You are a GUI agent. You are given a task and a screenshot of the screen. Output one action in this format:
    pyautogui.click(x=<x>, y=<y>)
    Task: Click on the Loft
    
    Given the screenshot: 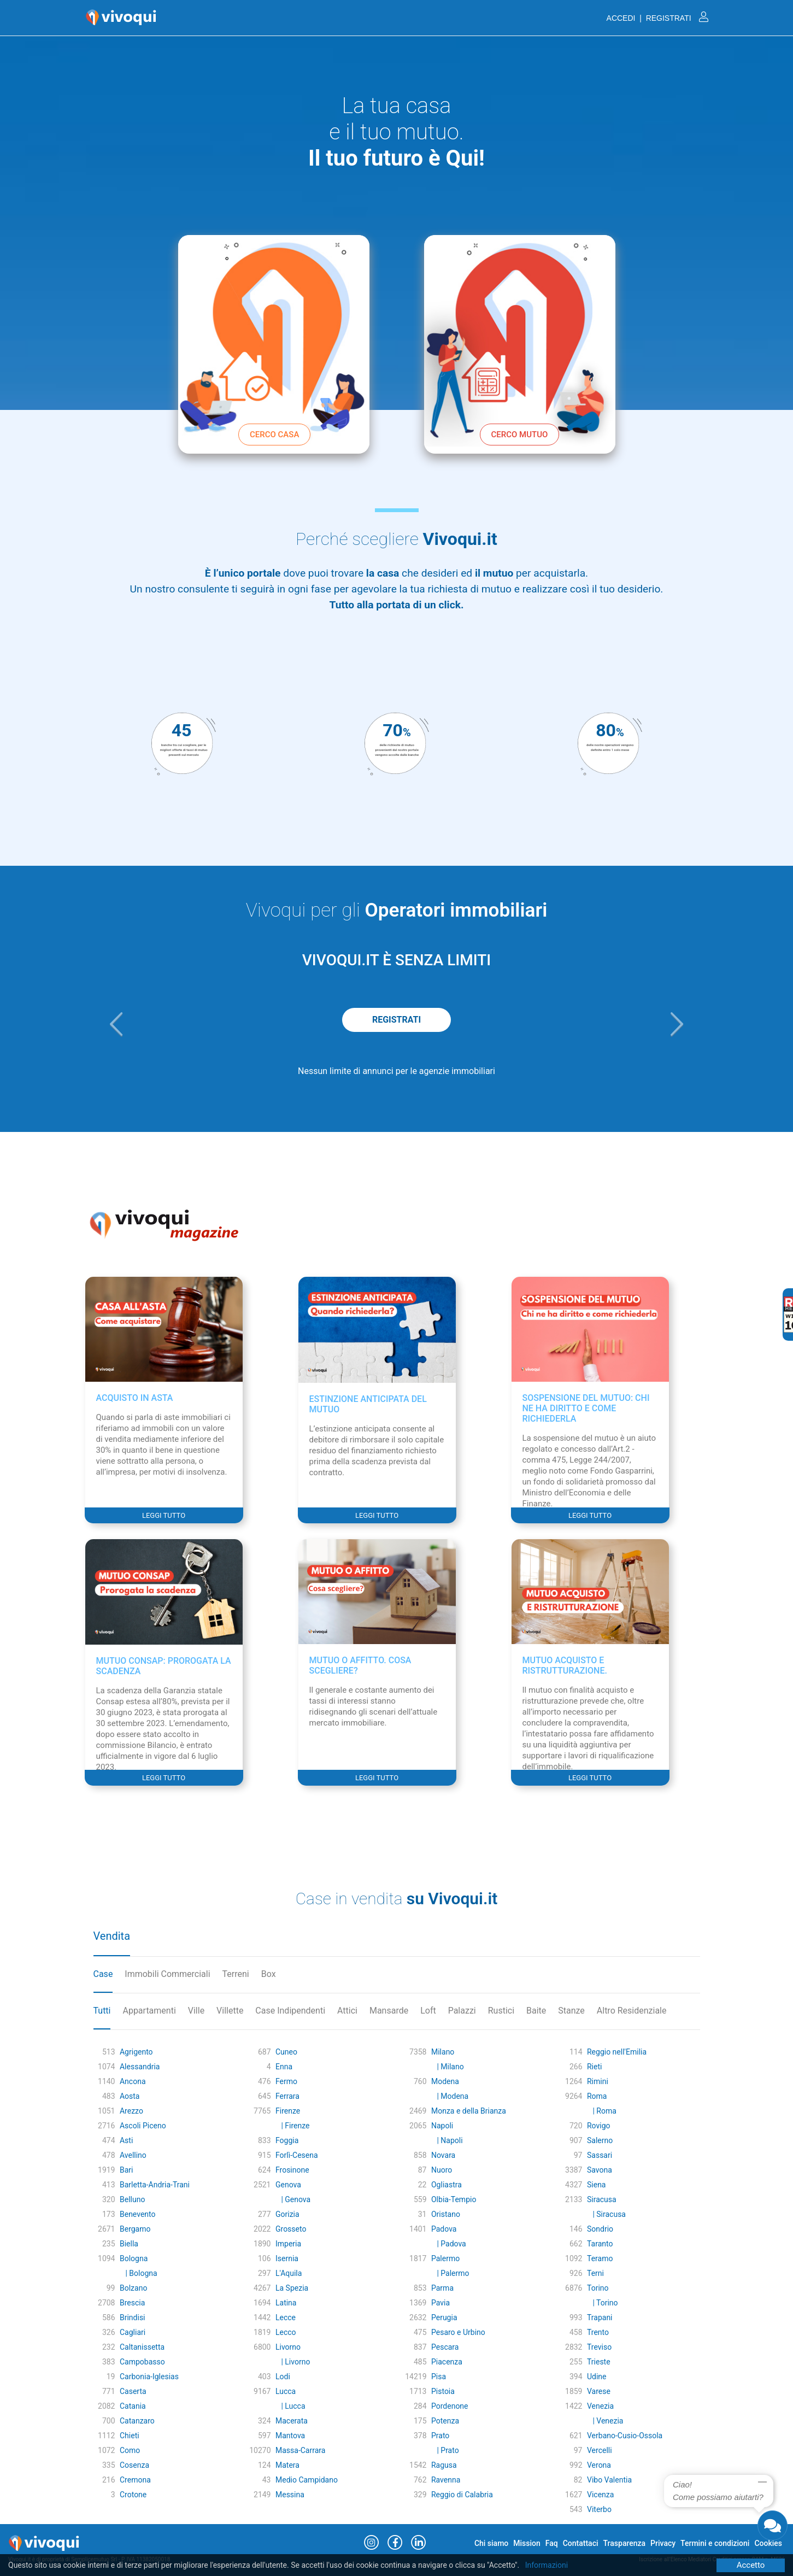 What is the action you would take?
    pyautogui.click(x=428, y=2010)
    